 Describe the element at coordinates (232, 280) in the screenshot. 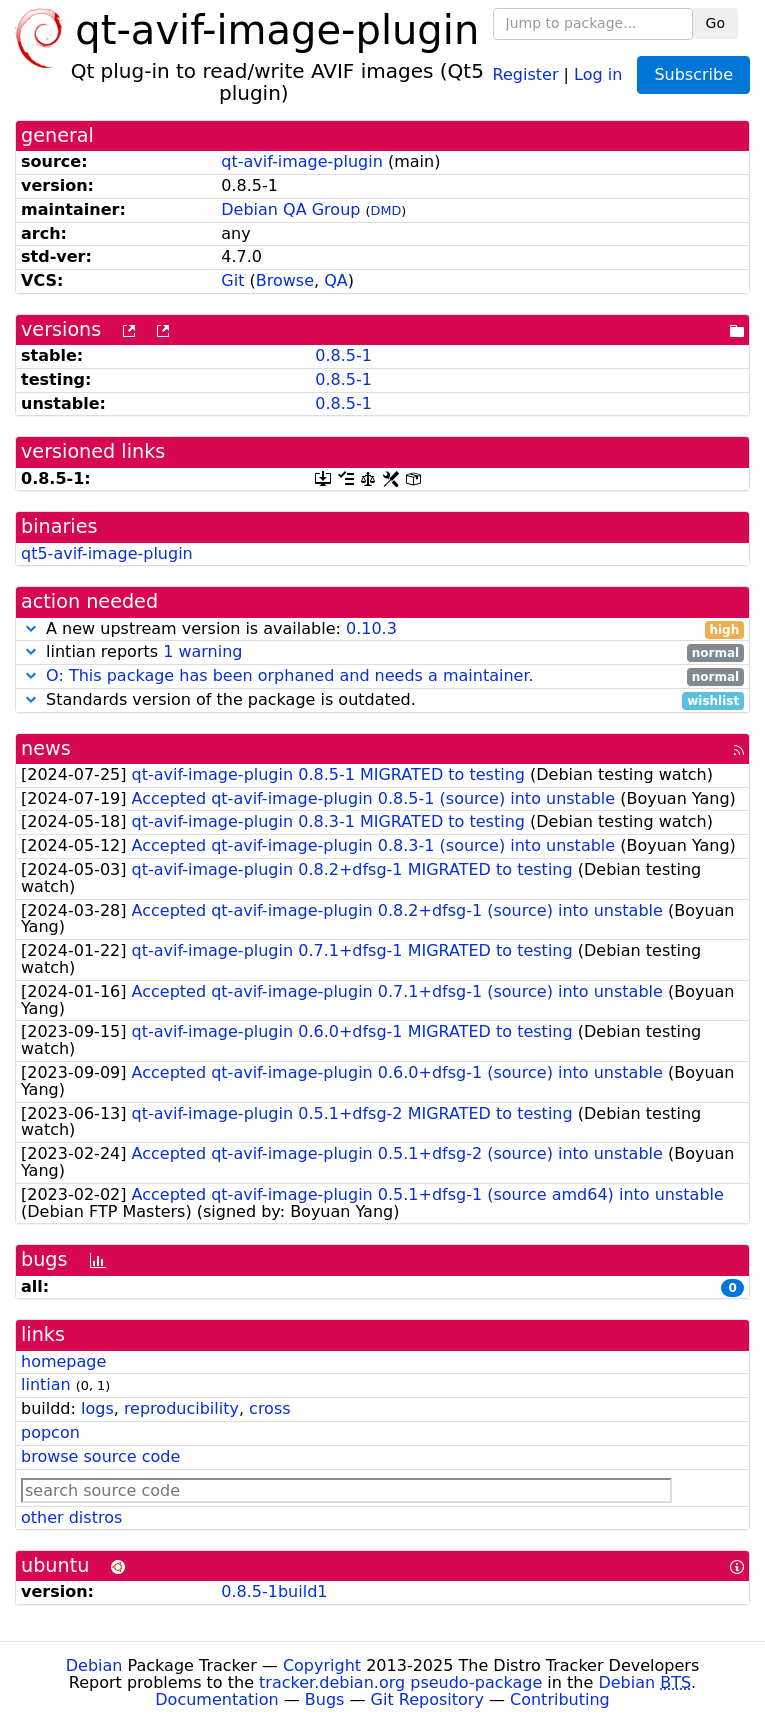

I see `Git` at that location.